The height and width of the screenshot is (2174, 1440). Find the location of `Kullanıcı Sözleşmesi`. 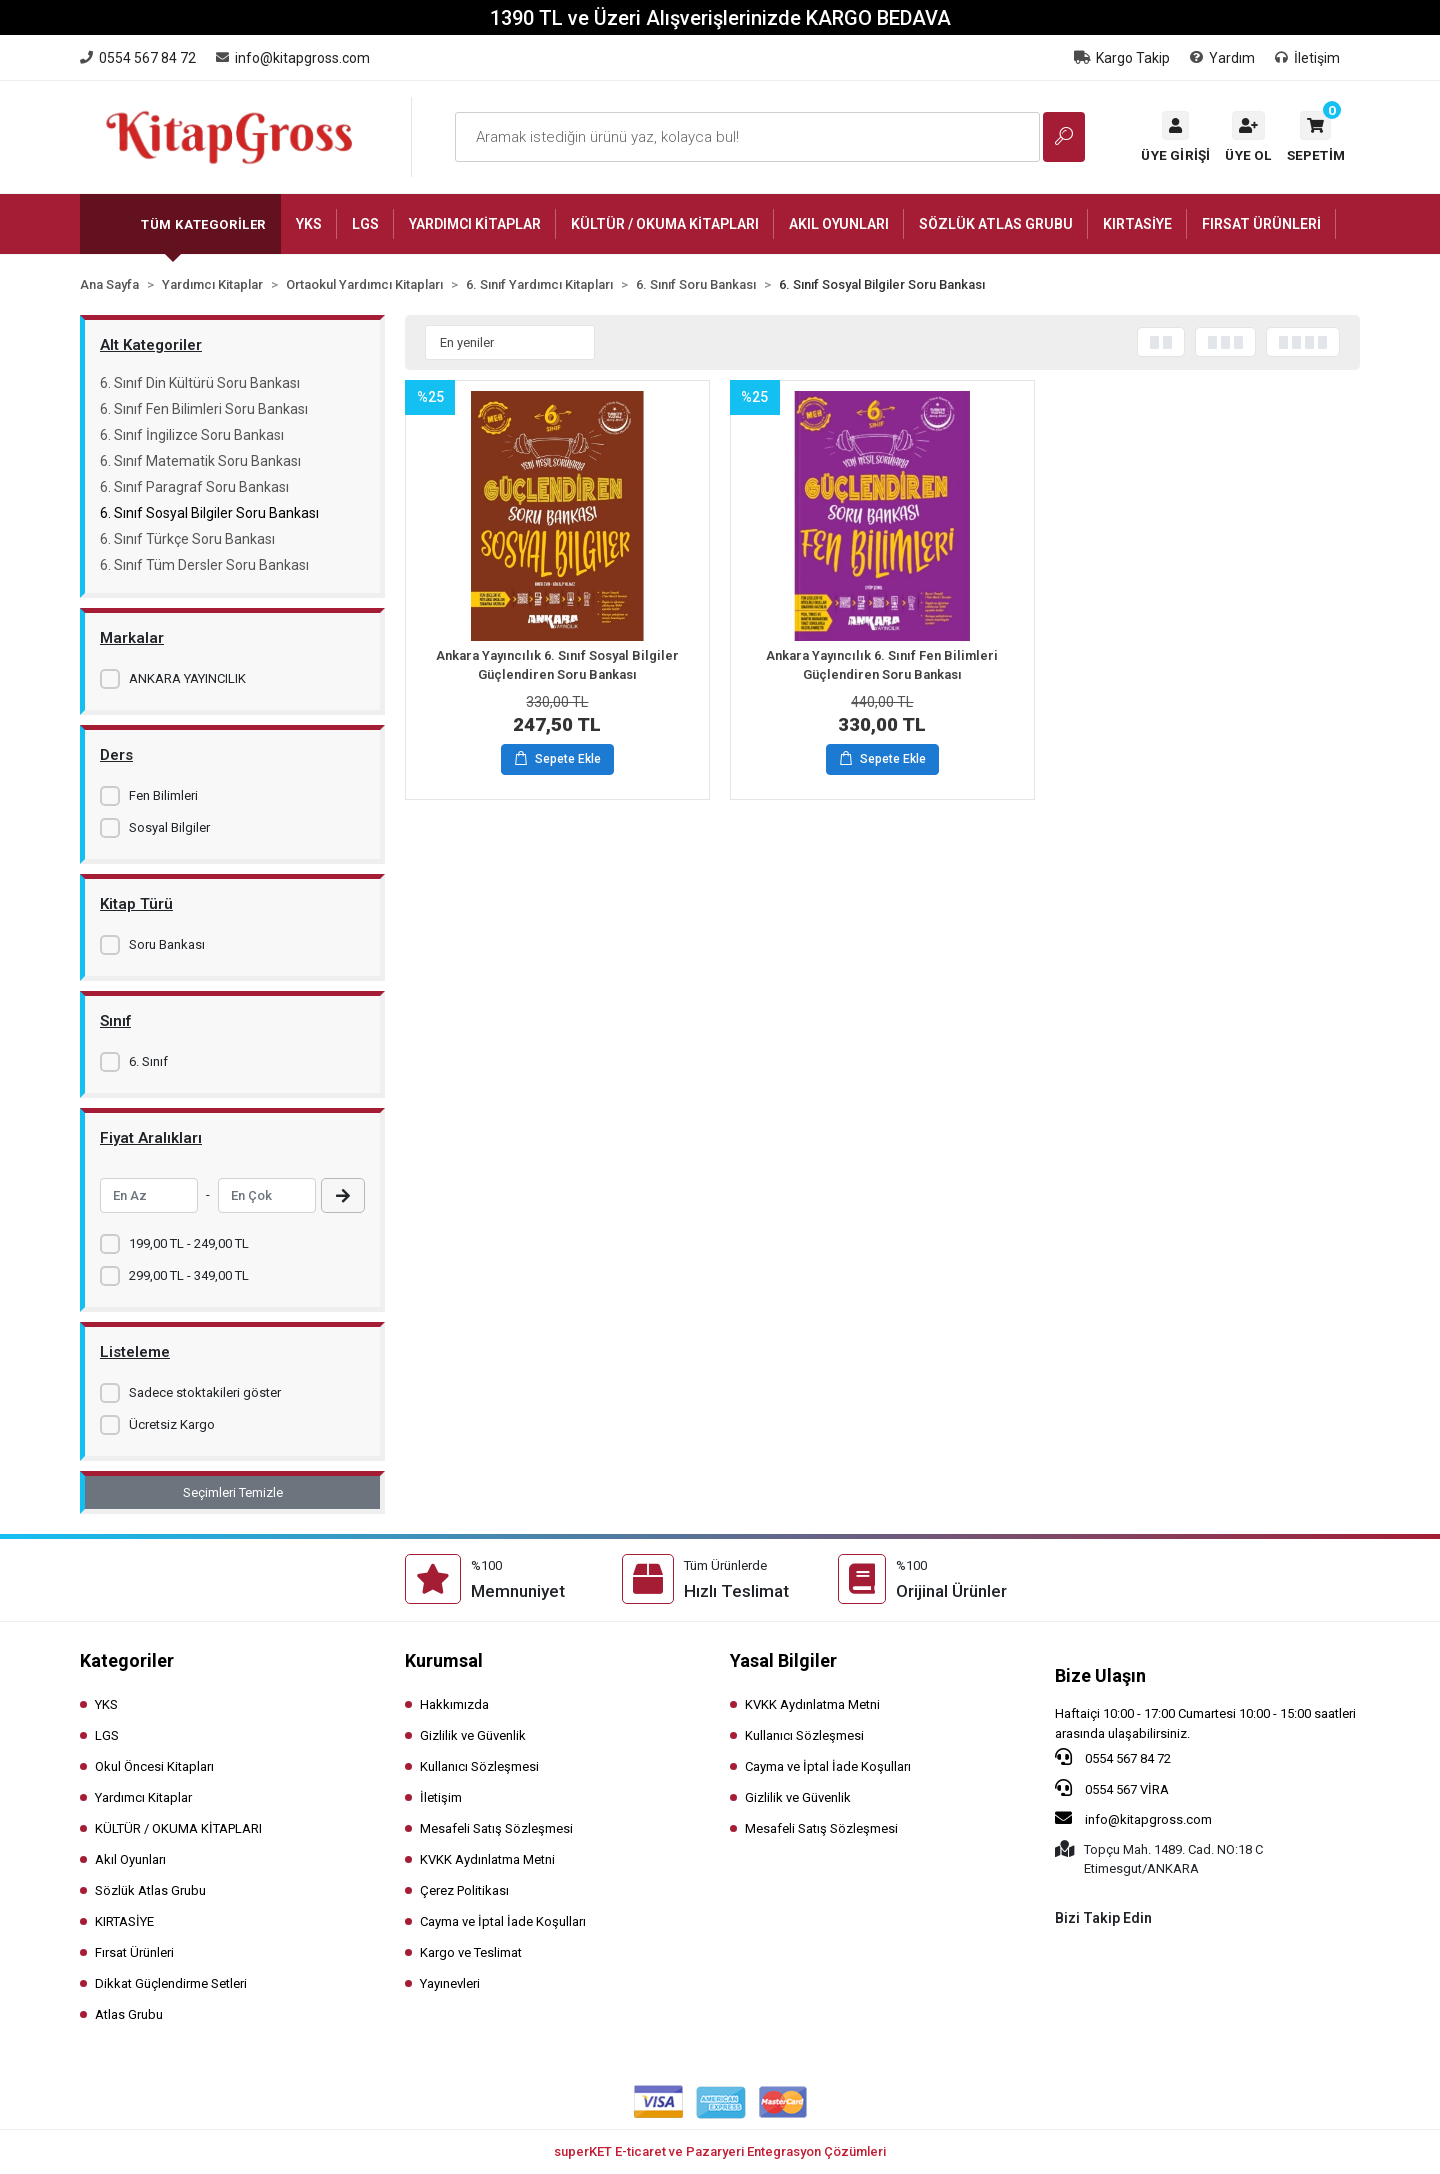

Kullanıcı Sözleşmesi is located at coordinates (479, 1766).